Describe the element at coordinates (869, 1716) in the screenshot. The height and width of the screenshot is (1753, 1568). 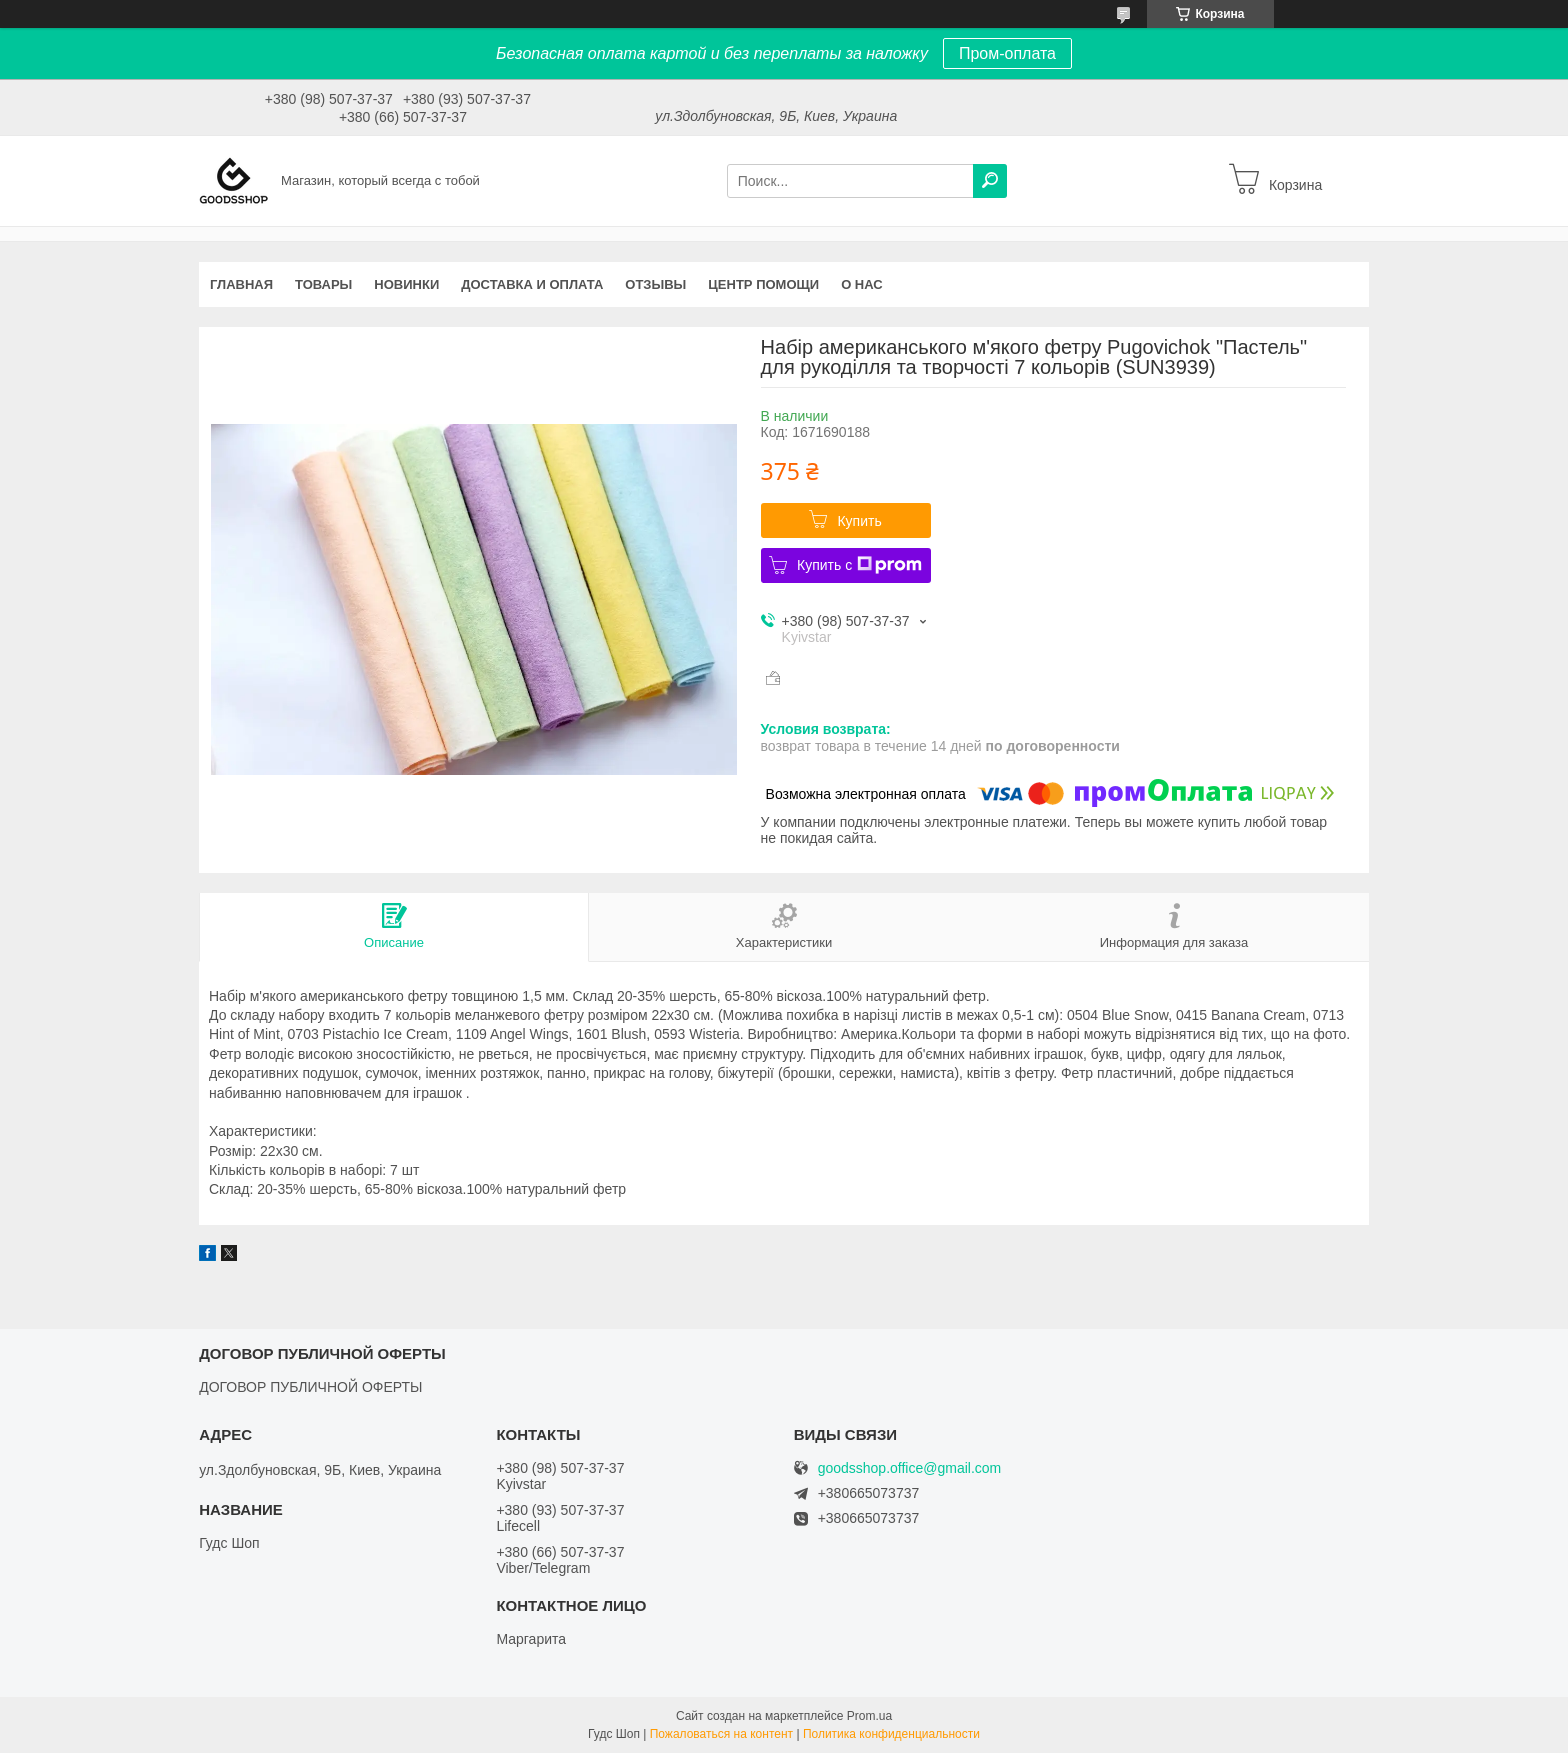
I see `Prom.ua` at that location.